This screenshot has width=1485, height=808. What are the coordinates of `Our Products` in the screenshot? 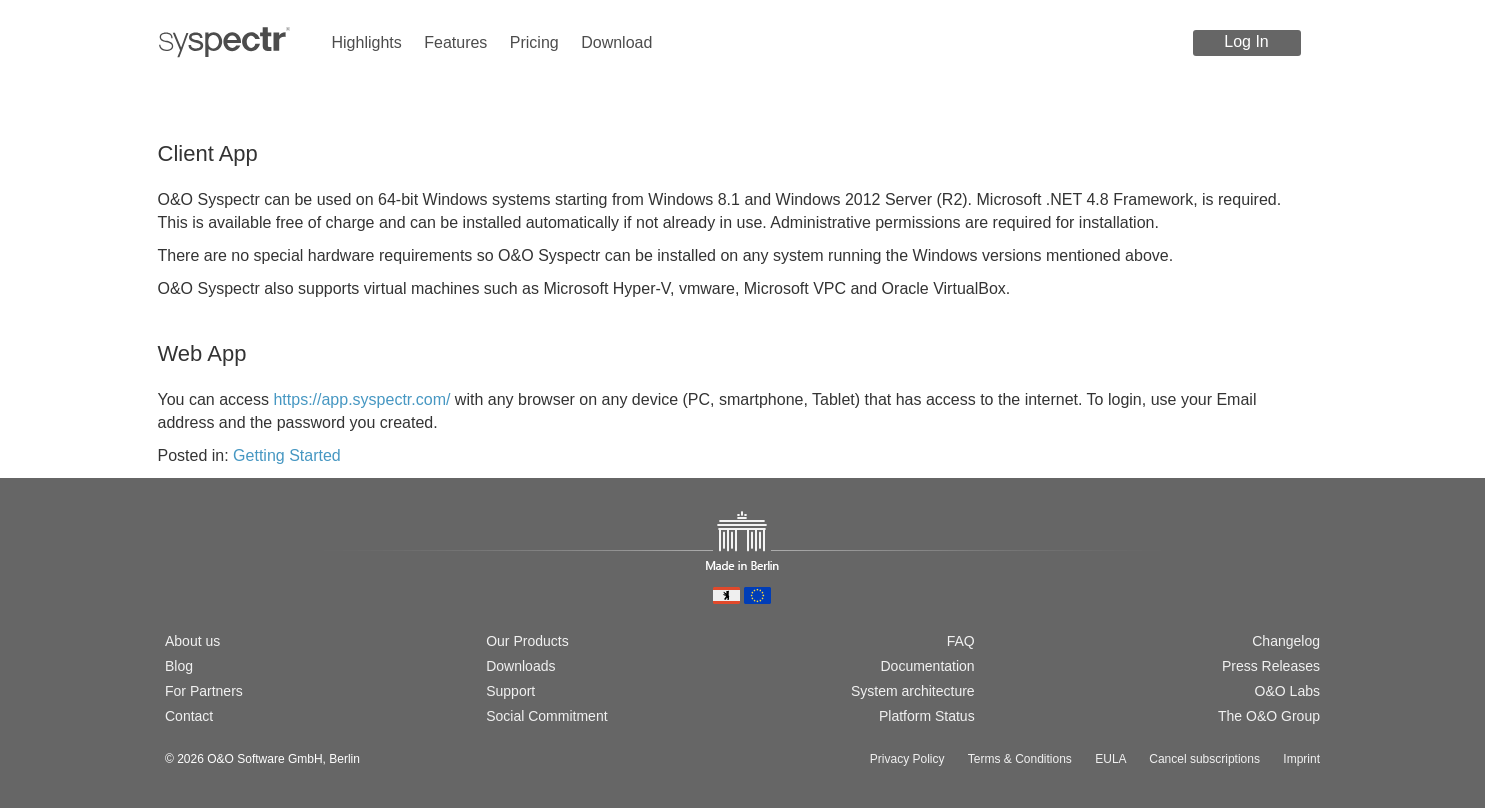 It's located at (527, 641).